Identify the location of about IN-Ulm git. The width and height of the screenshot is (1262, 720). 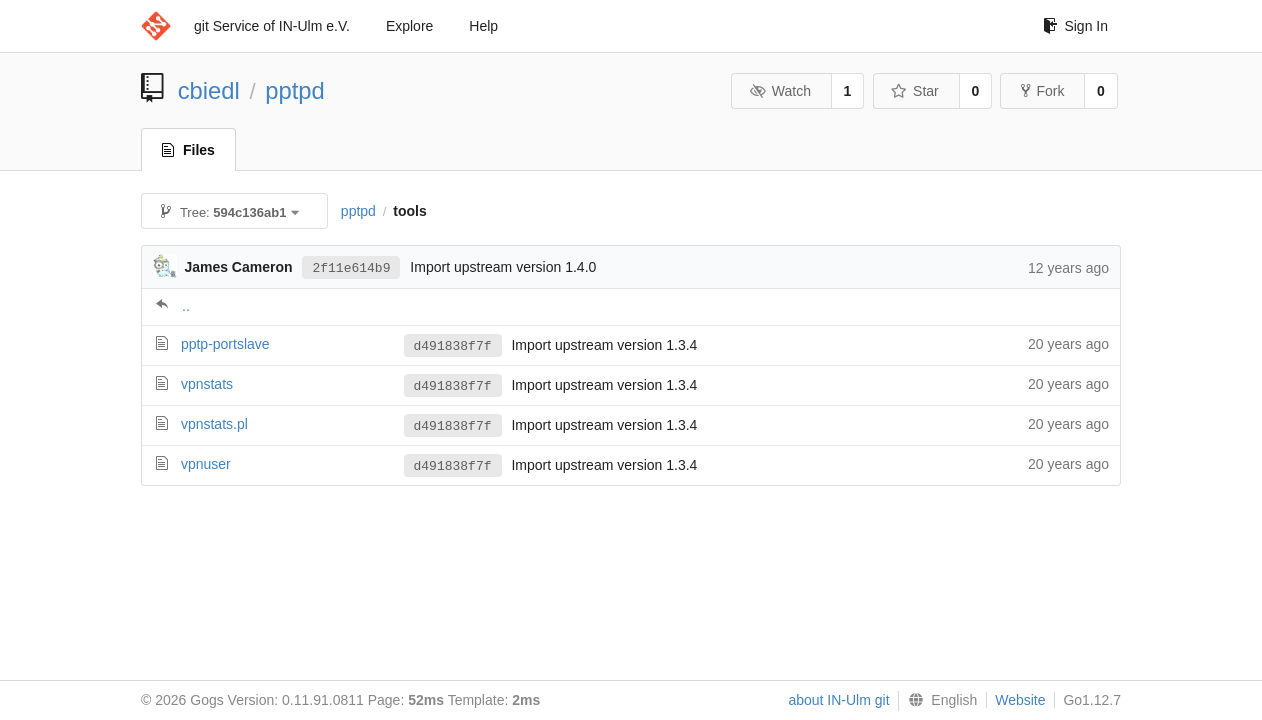
(838, 700).